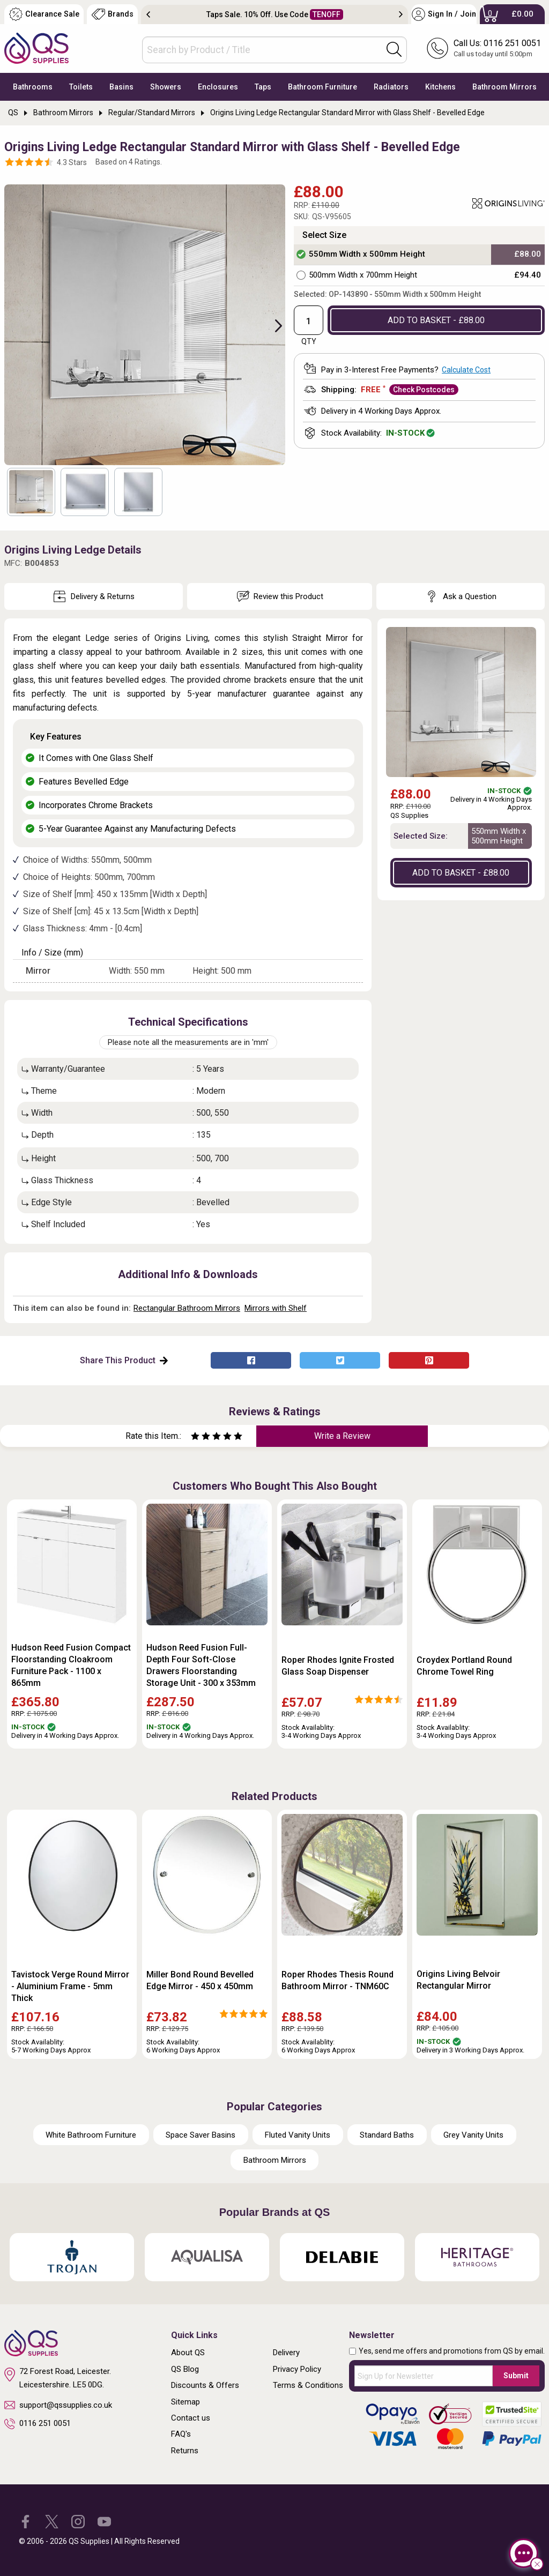 The width and height of the screenshot is (549, 2576). Describe the element at coordinates (190, 2418) in the screenshot. I see `Contact us` at that location.